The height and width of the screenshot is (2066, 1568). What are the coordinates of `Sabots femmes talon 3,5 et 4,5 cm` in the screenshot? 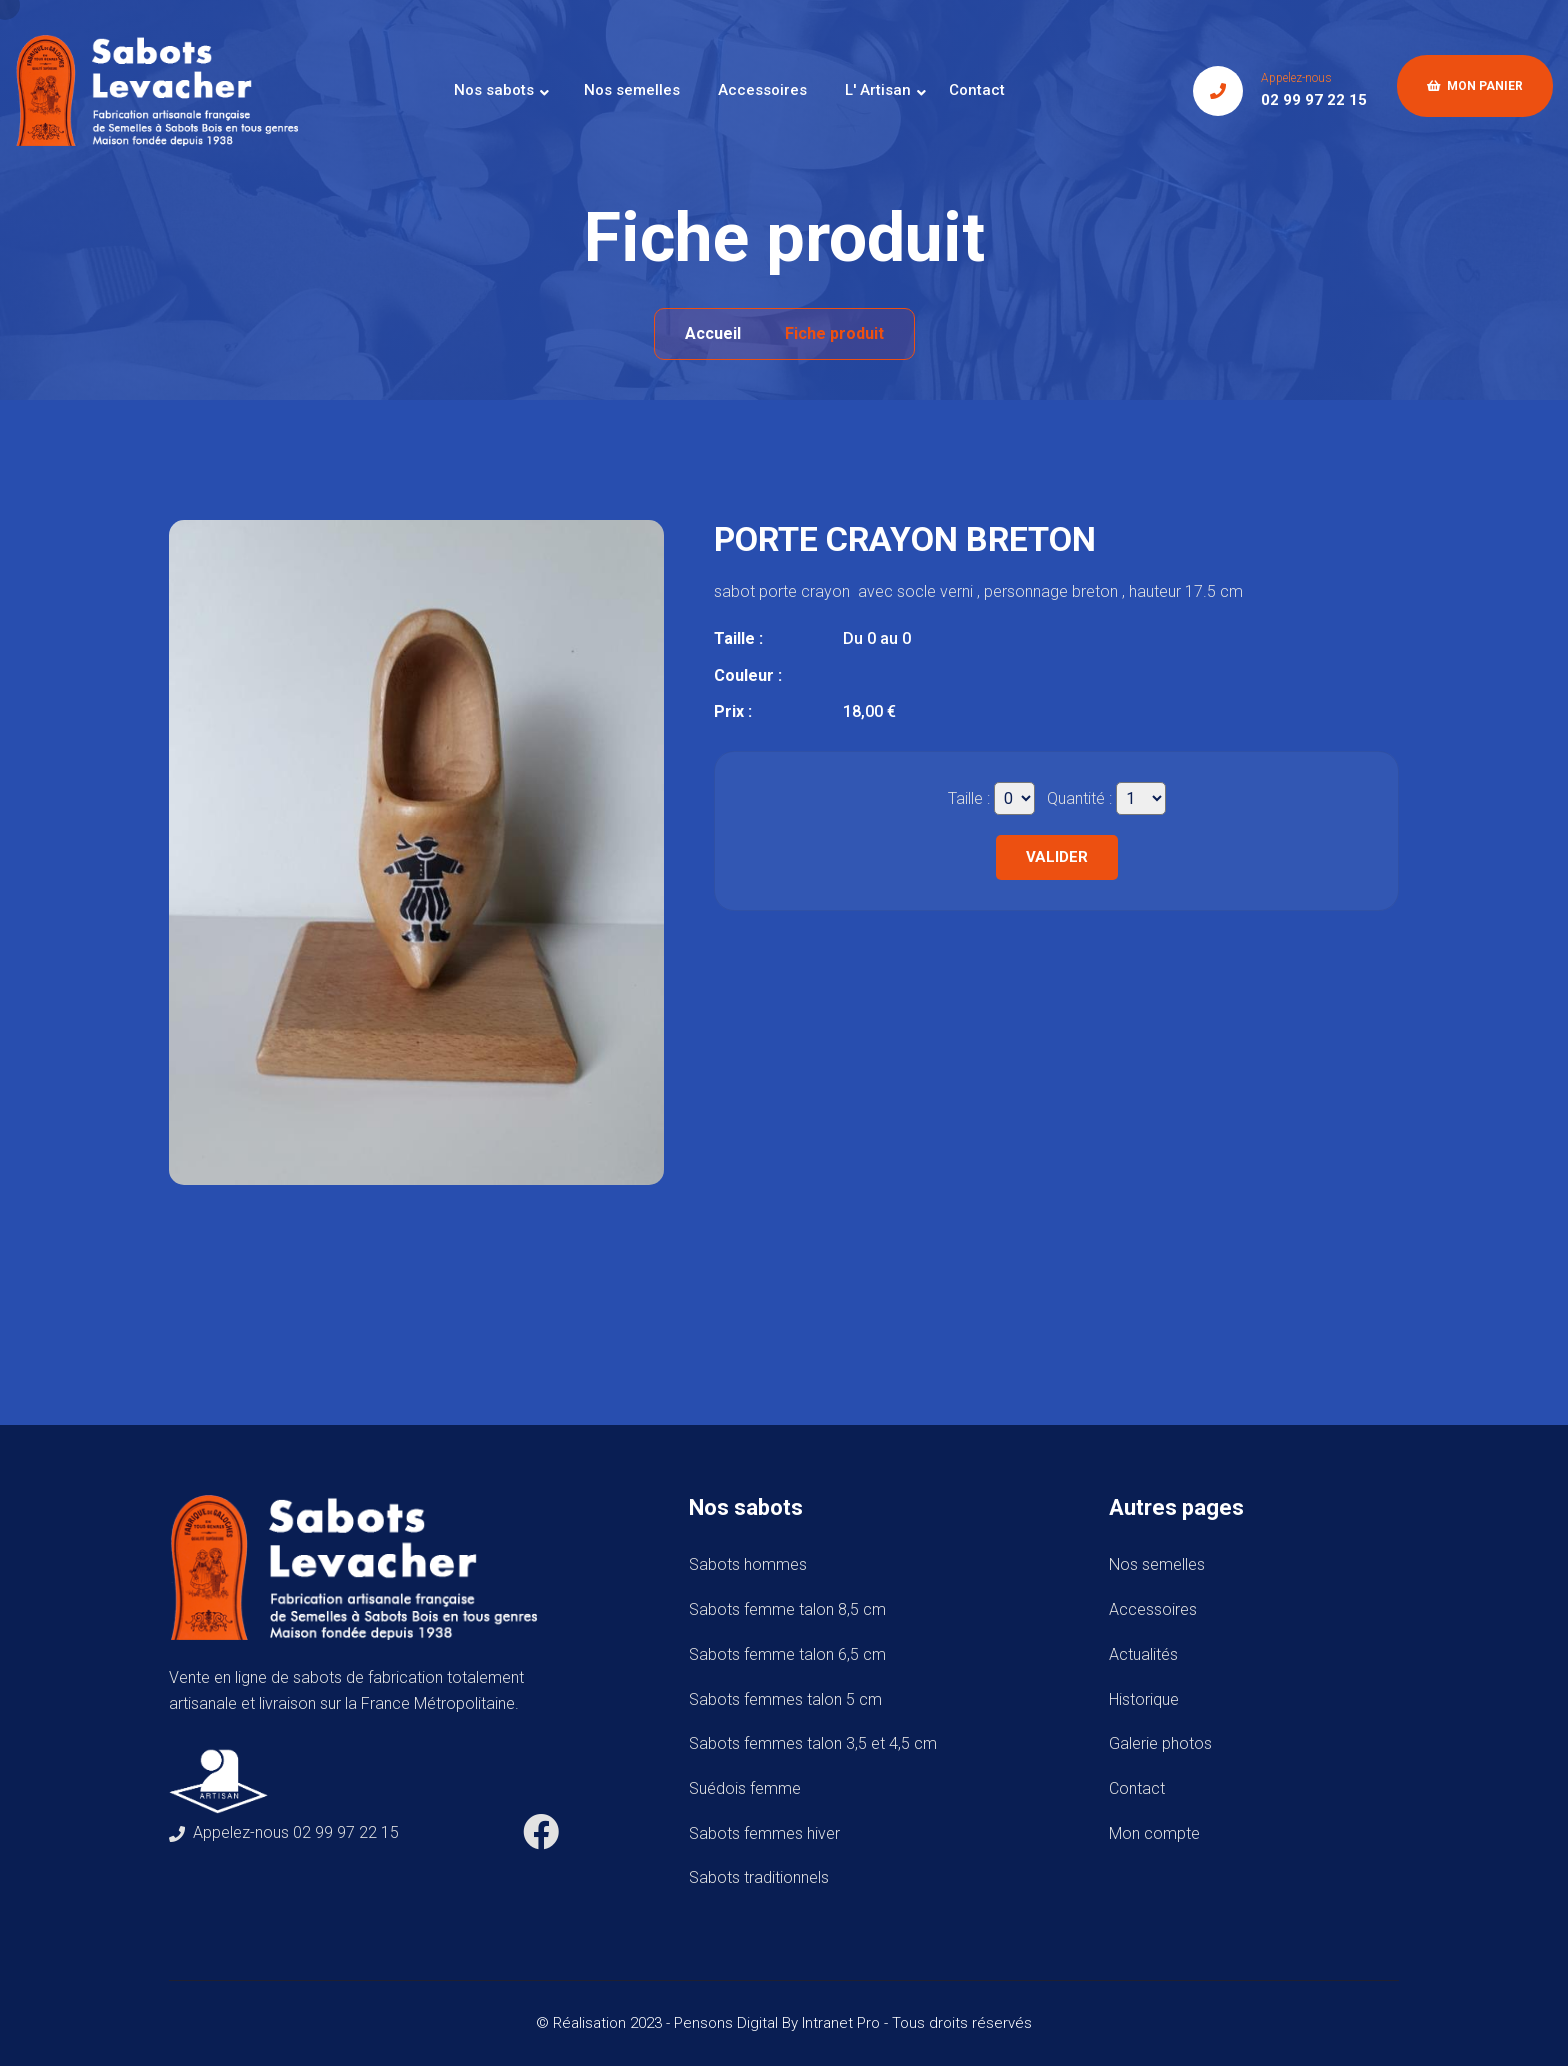 It's located at (817, 1743).